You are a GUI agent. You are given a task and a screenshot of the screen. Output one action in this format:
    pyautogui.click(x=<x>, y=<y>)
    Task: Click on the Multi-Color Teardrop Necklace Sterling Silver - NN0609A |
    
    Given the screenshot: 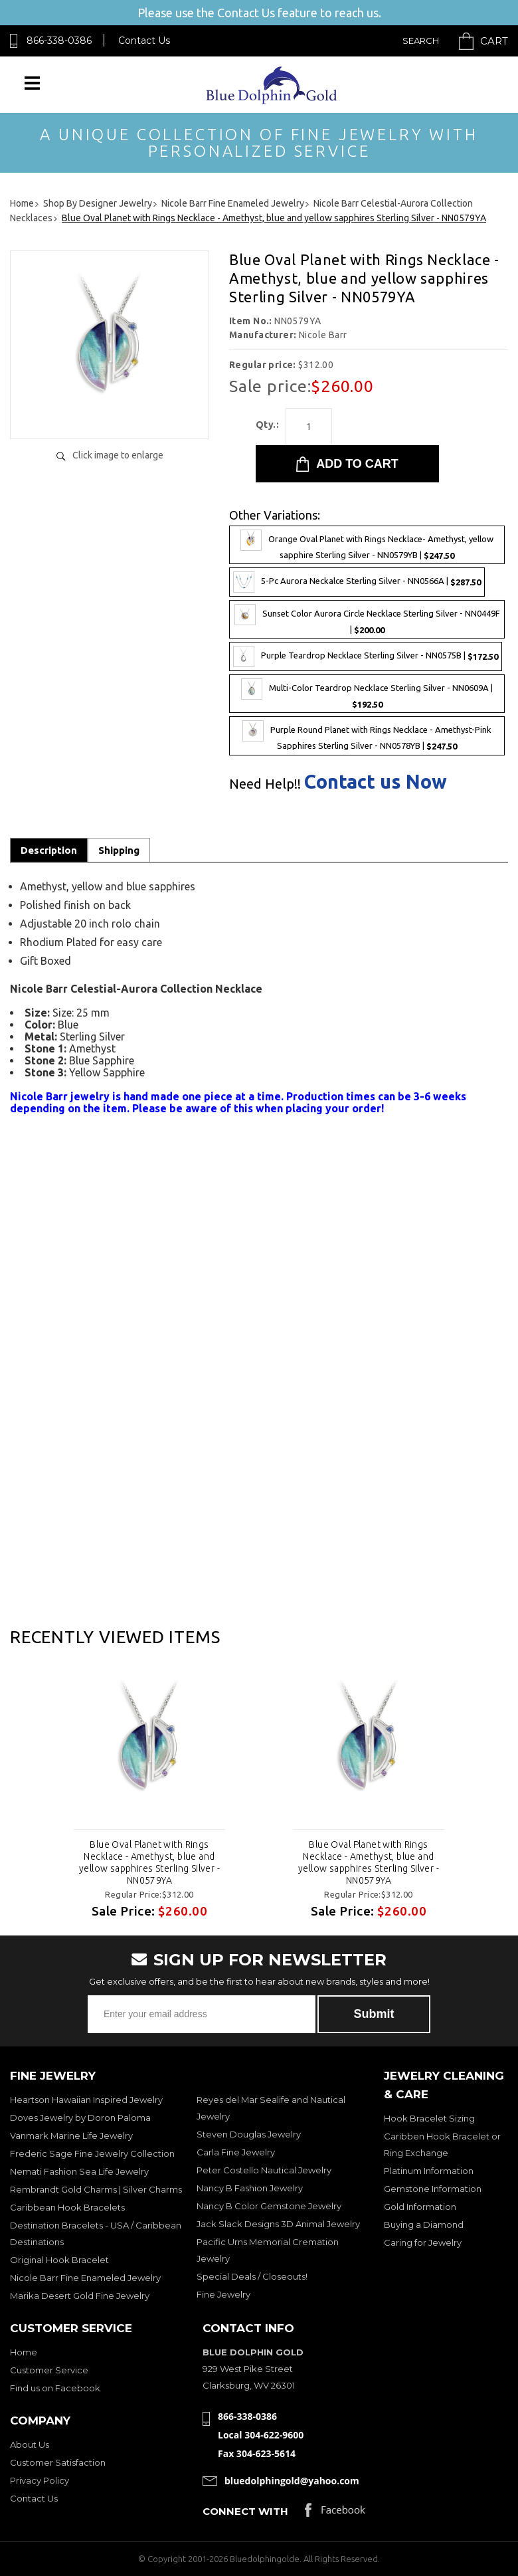 What is the action you would take?
    pyautogui.click(x=367, y=693)
    